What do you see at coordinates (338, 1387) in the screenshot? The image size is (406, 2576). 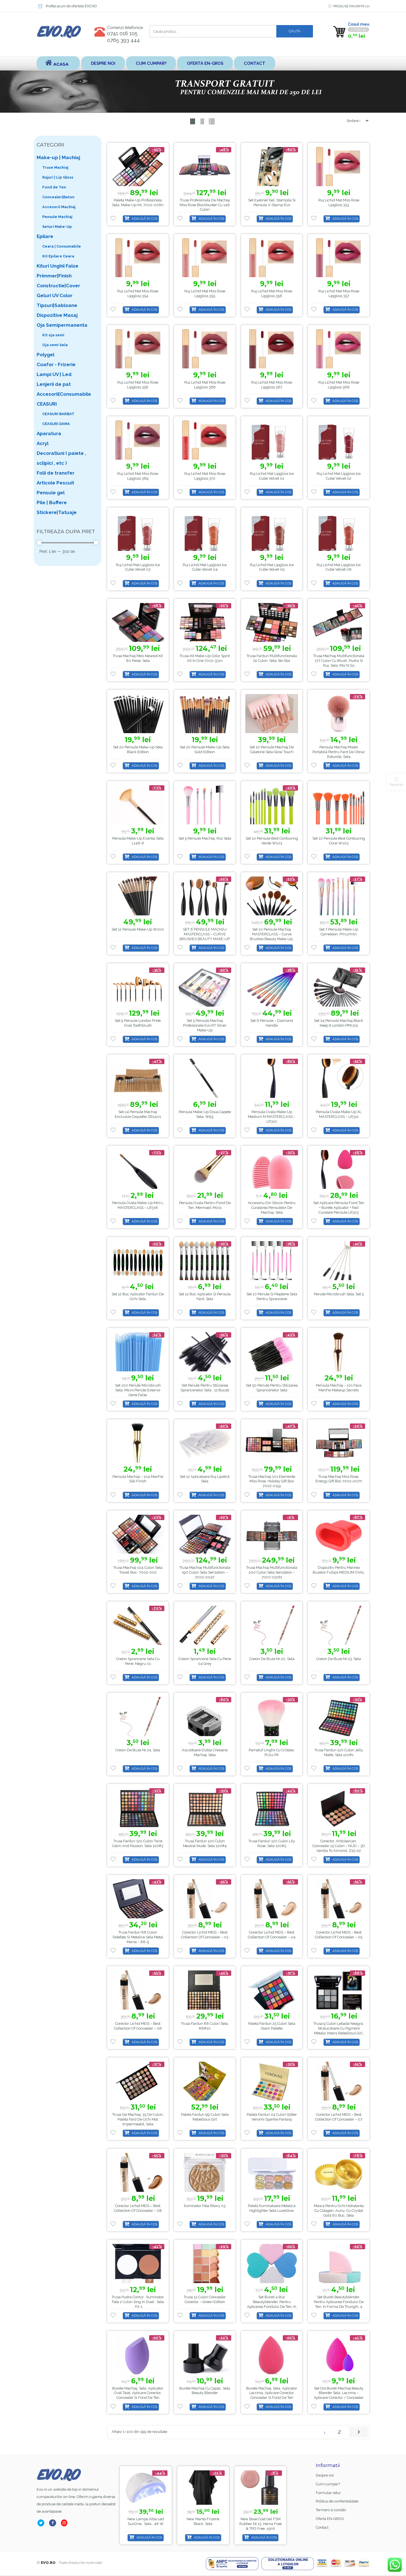 I see `Pensula Machiaj – 101 Face ManFei Makeup Secrets` at bounding box center [338, 1387].